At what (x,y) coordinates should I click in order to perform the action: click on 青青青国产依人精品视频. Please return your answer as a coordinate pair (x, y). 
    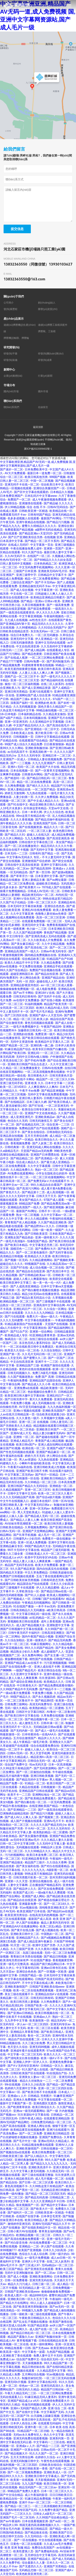
    Looking at the image, I should click on (20, 1222).